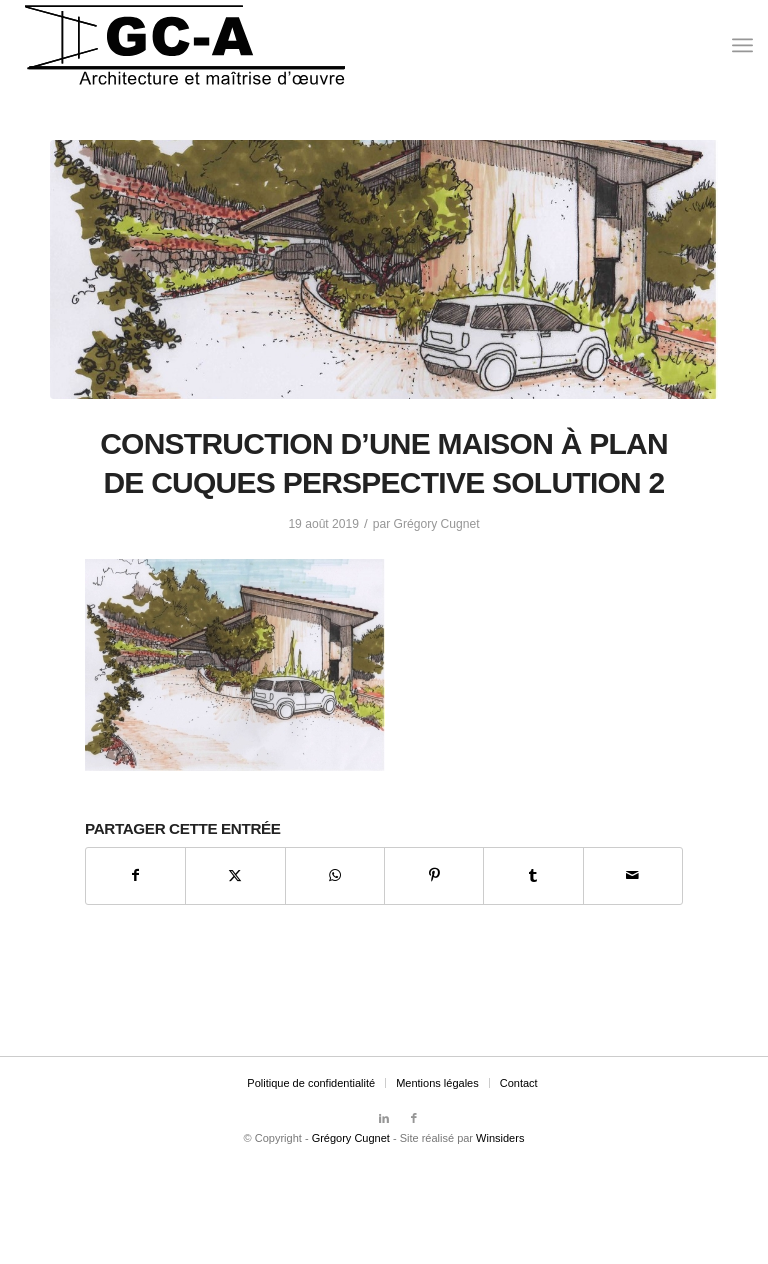 This screenshot has width=768, height=1264. Describe the element at coordinates (135, 875) in the screenshot. I see `[Partager sur Facebook]` at that location.